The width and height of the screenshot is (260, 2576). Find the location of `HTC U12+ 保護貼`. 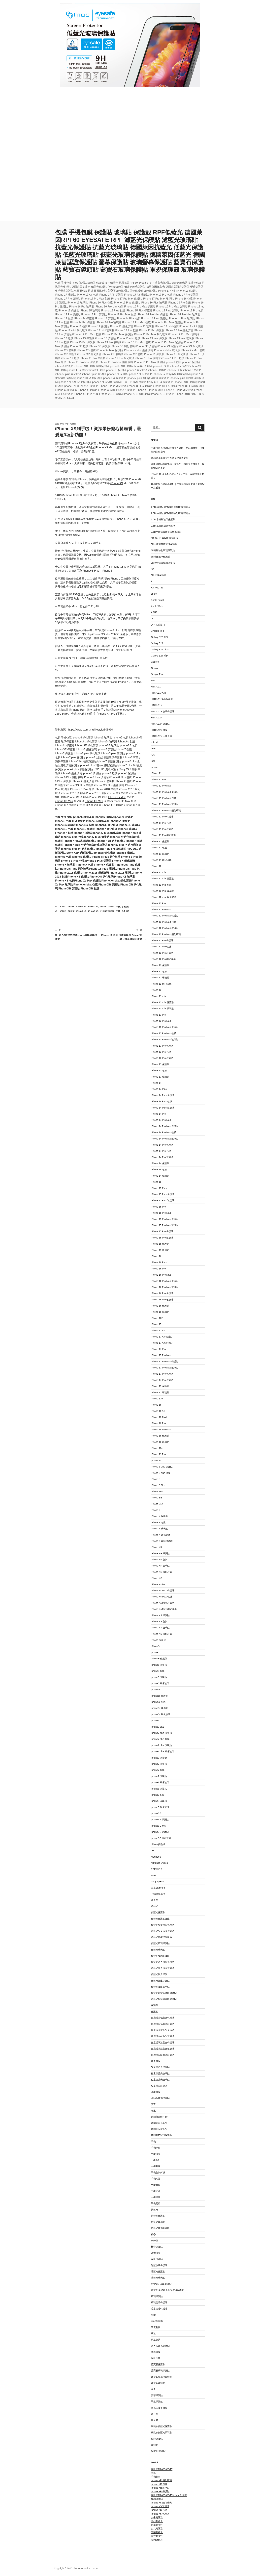

HTC U12+ 保護貼 is located at coordinates (160, 723).